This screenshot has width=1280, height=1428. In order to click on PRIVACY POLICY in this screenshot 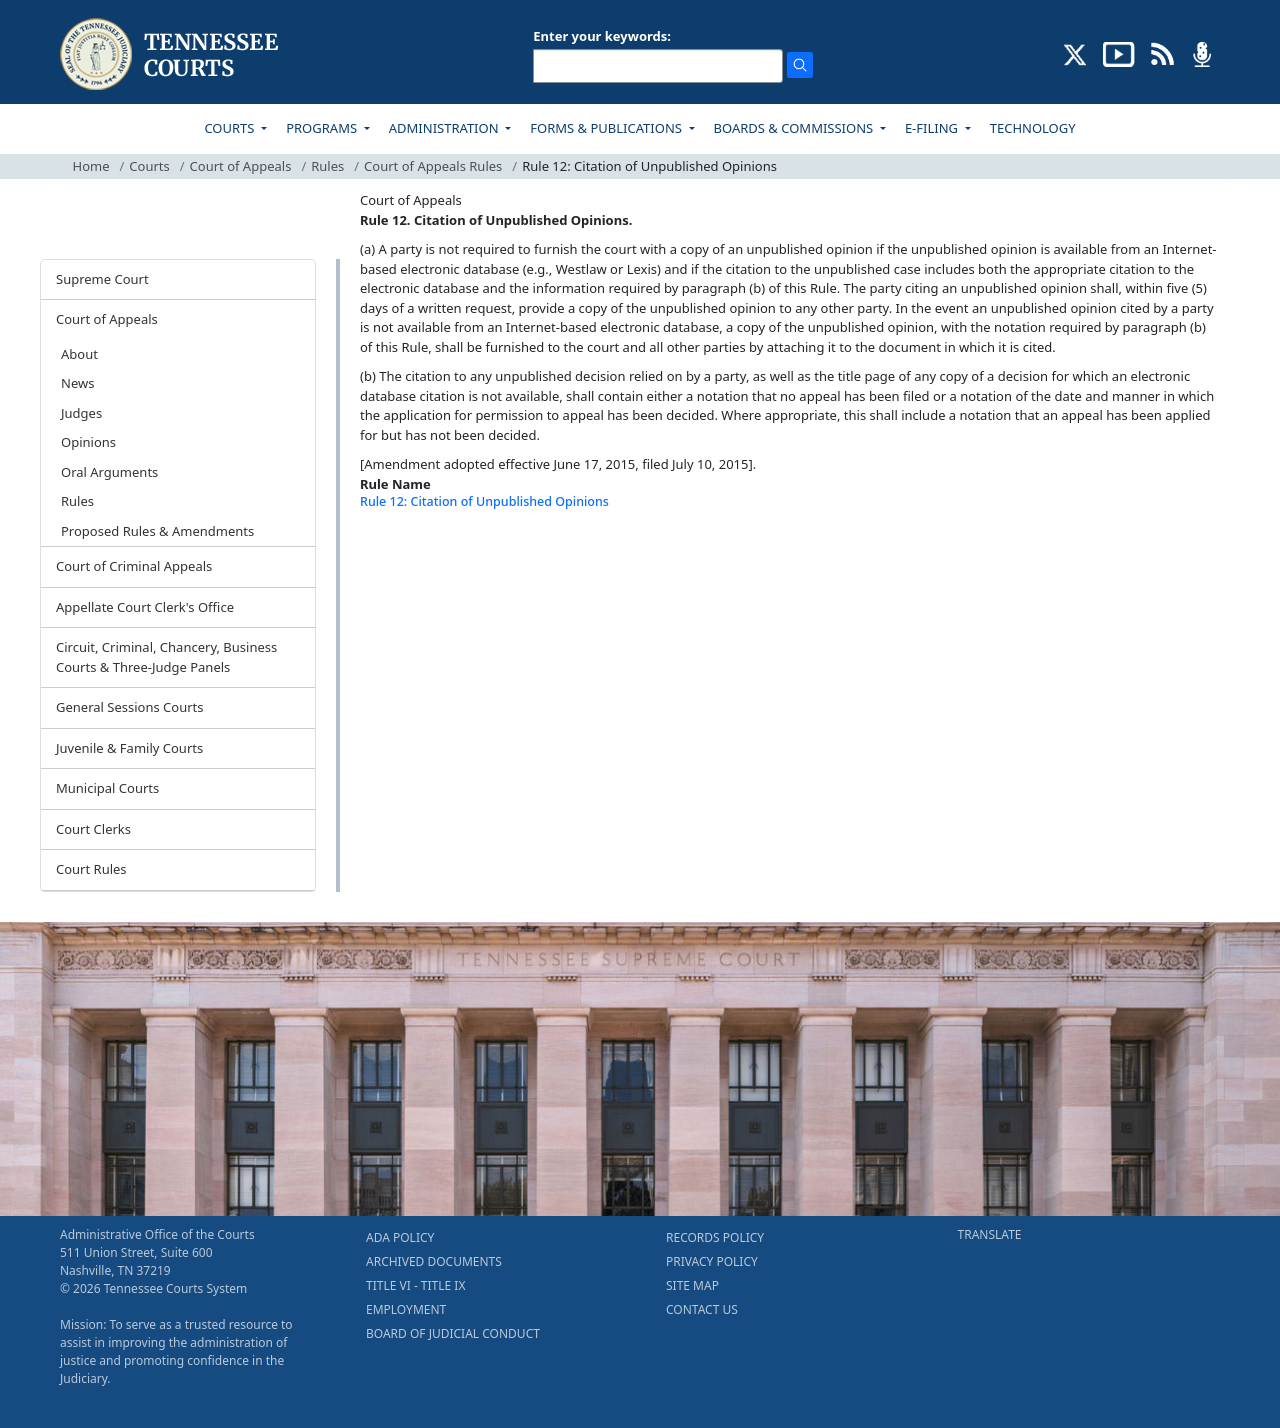, I will do `click(712, 1261)`.